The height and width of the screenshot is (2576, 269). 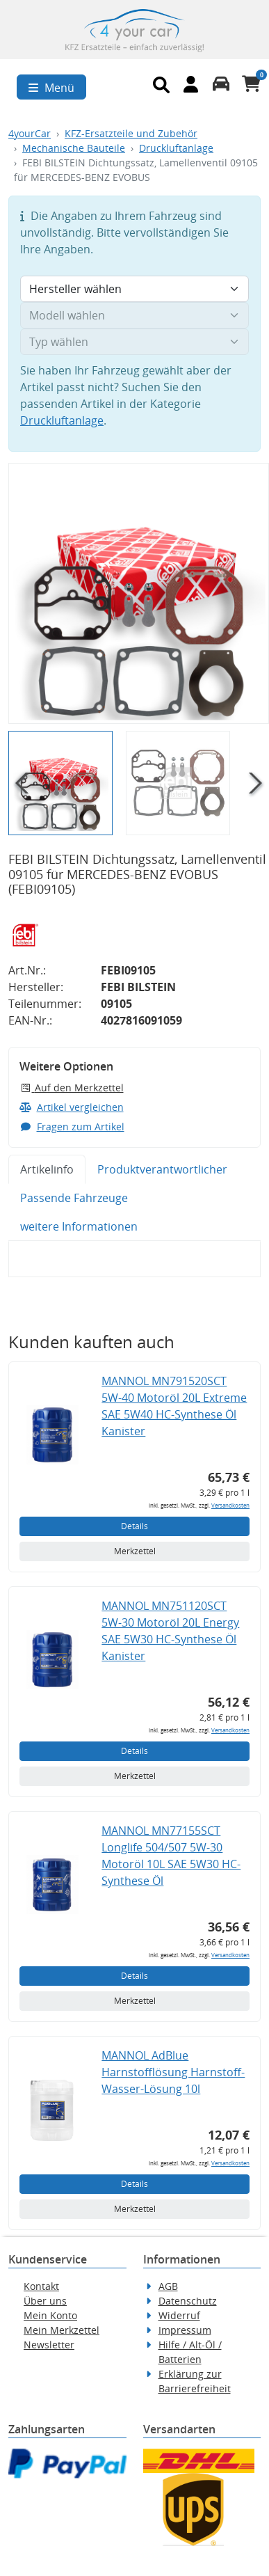 I want to click on Datenschutz, so click(x=187, y=2300).